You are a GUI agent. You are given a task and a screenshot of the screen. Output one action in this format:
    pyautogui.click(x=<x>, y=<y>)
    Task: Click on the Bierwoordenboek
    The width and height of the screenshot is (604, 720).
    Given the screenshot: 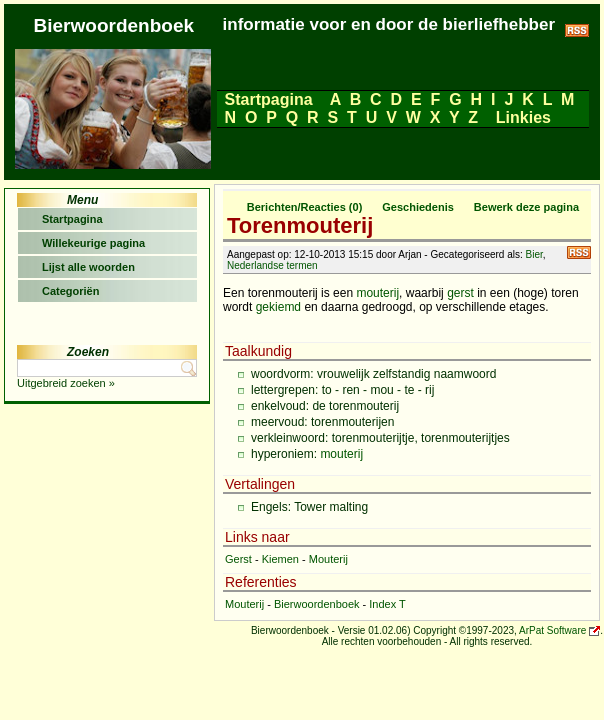 What is the action you would take?
    pyautogui.click(x=317, y=604)
    